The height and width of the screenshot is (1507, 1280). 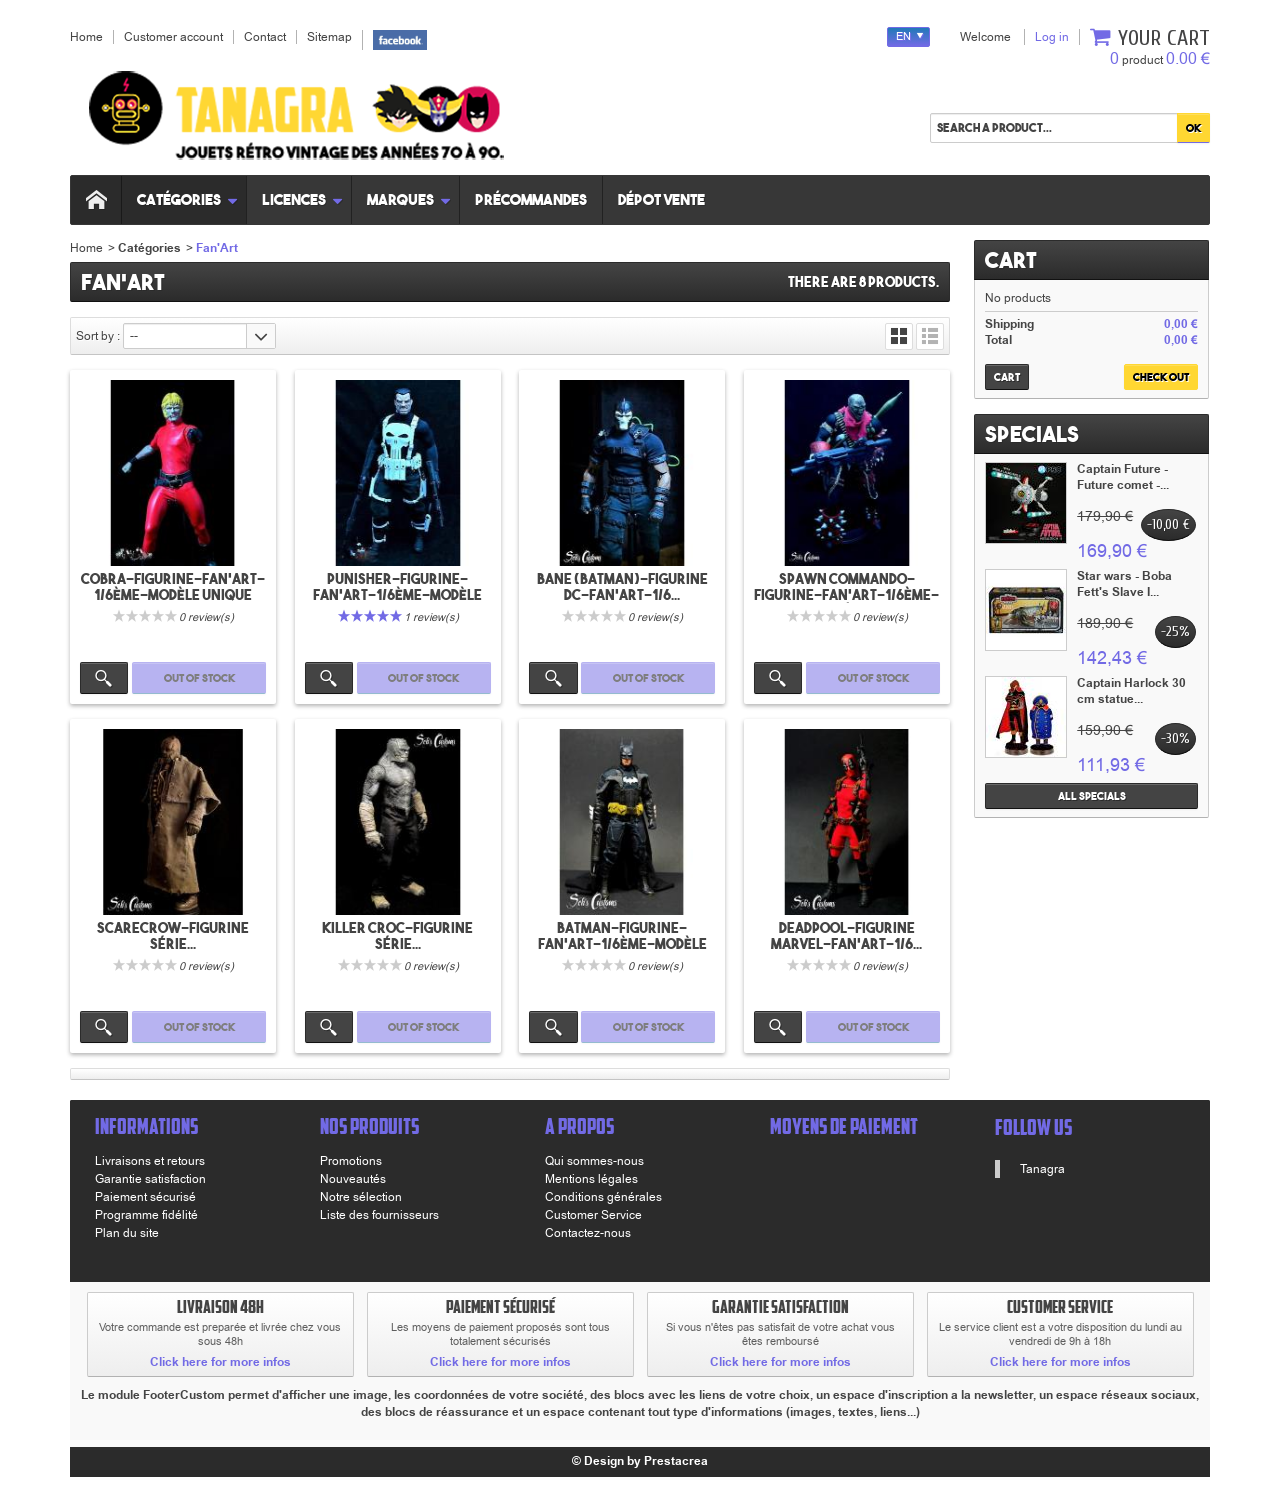 What do you see at coordinates (127, 1233) in the screenshot?
I see `Plan du site` at bounding box center [127, 1233].